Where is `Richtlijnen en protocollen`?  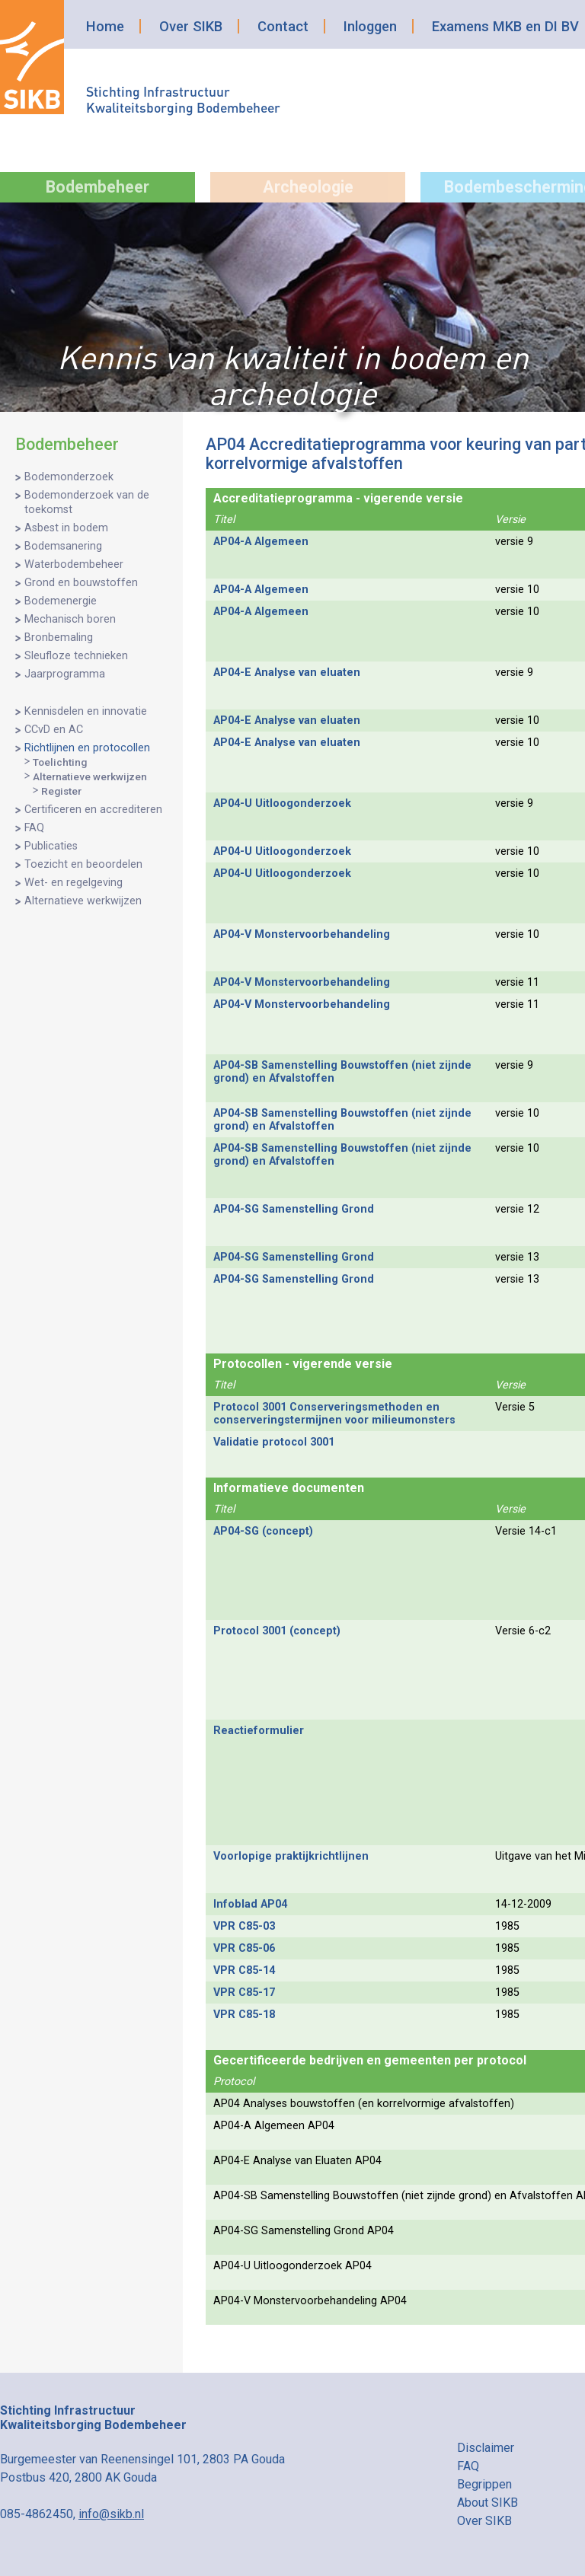
Richtlijnen en protocollen is located at coordinates (87, 747).